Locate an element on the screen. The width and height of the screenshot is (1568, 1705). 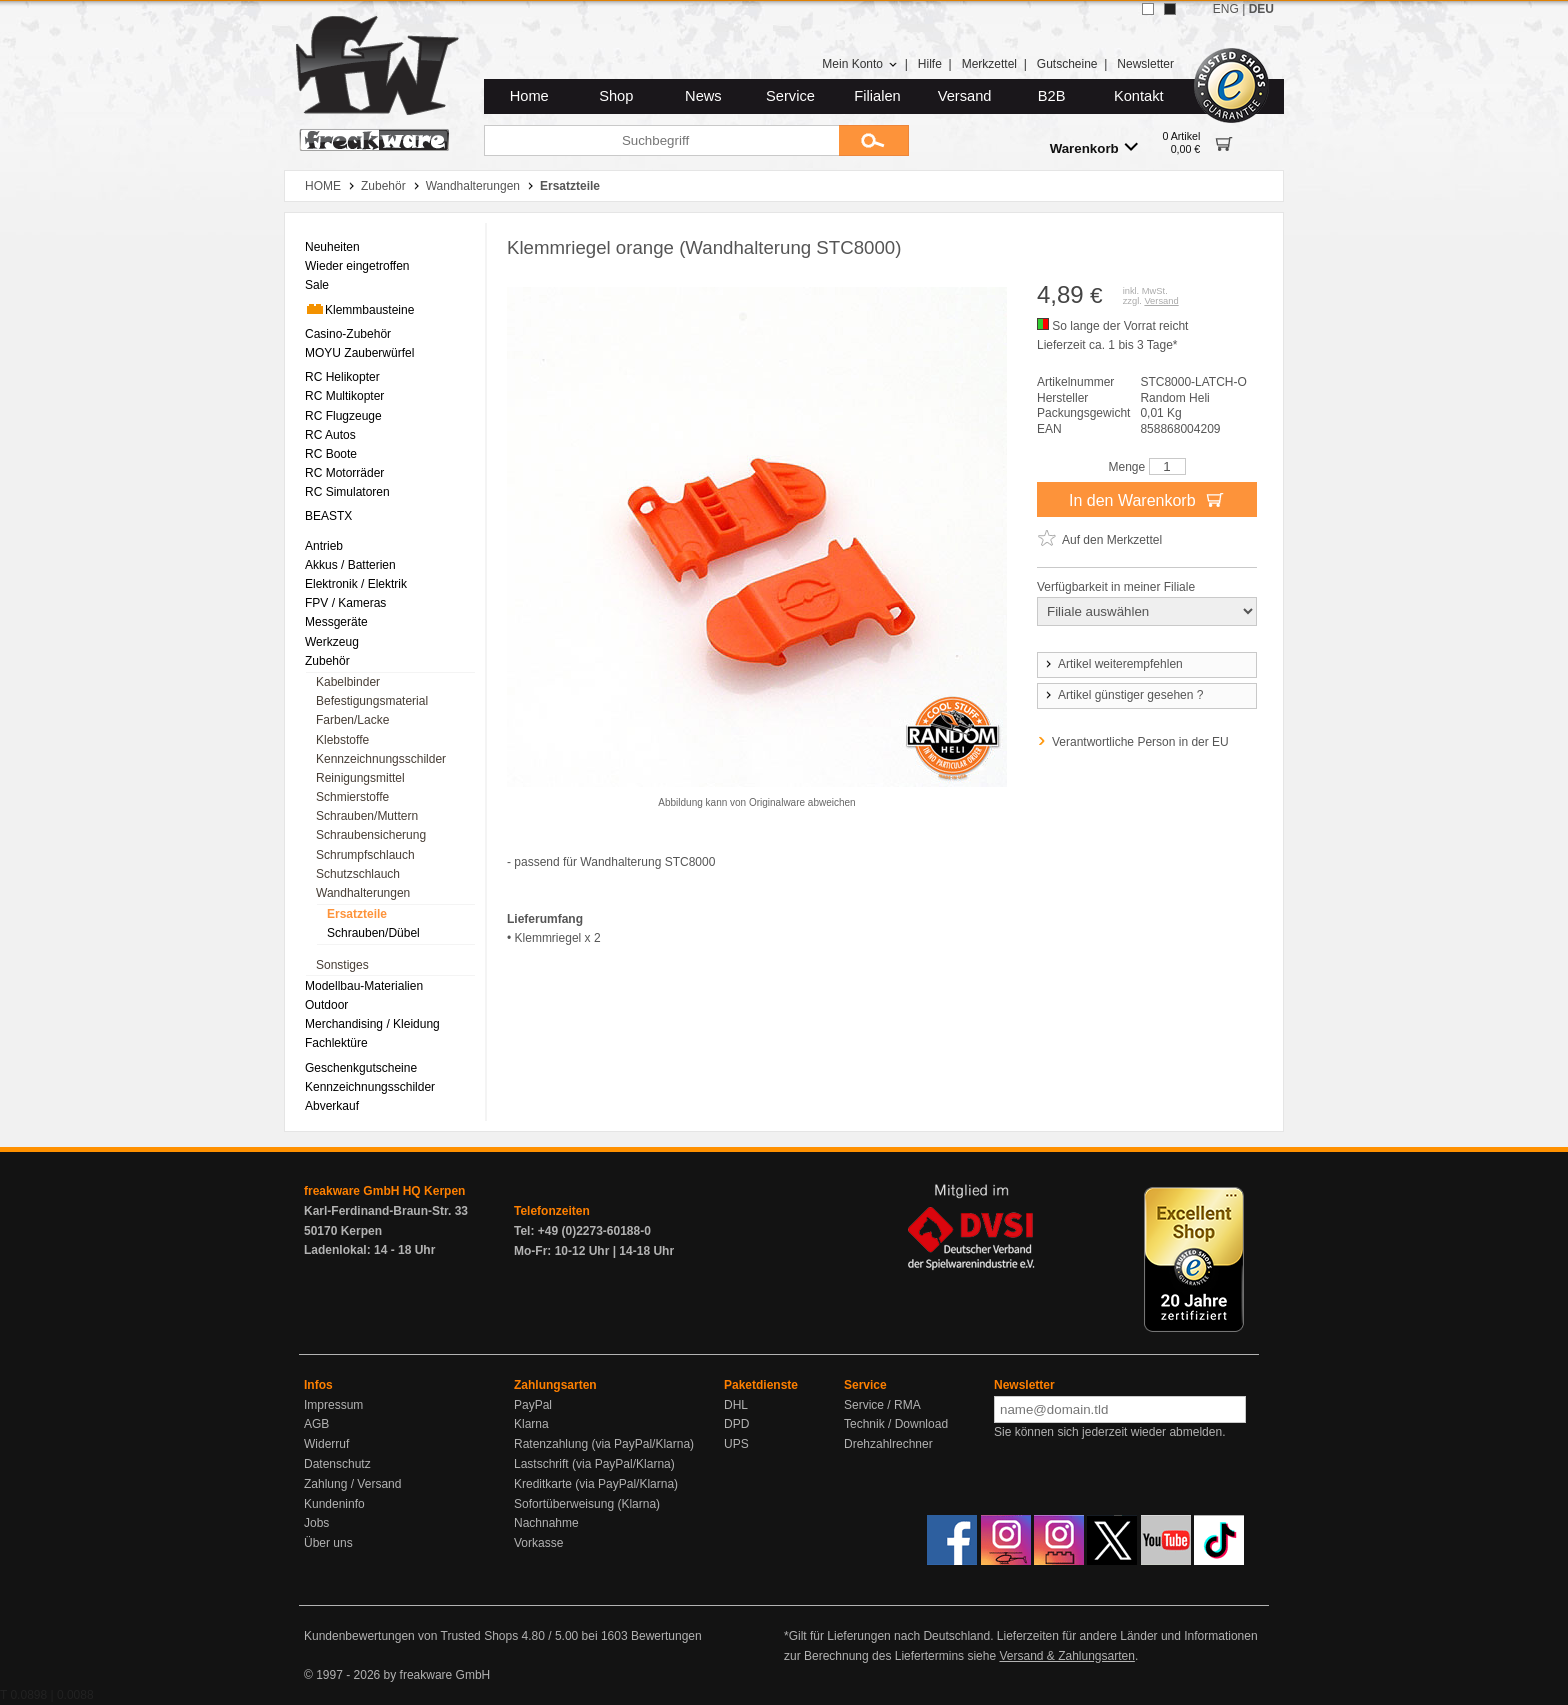
Sofortüberweisung (Klarna) is located at coordinates (587, 1504).